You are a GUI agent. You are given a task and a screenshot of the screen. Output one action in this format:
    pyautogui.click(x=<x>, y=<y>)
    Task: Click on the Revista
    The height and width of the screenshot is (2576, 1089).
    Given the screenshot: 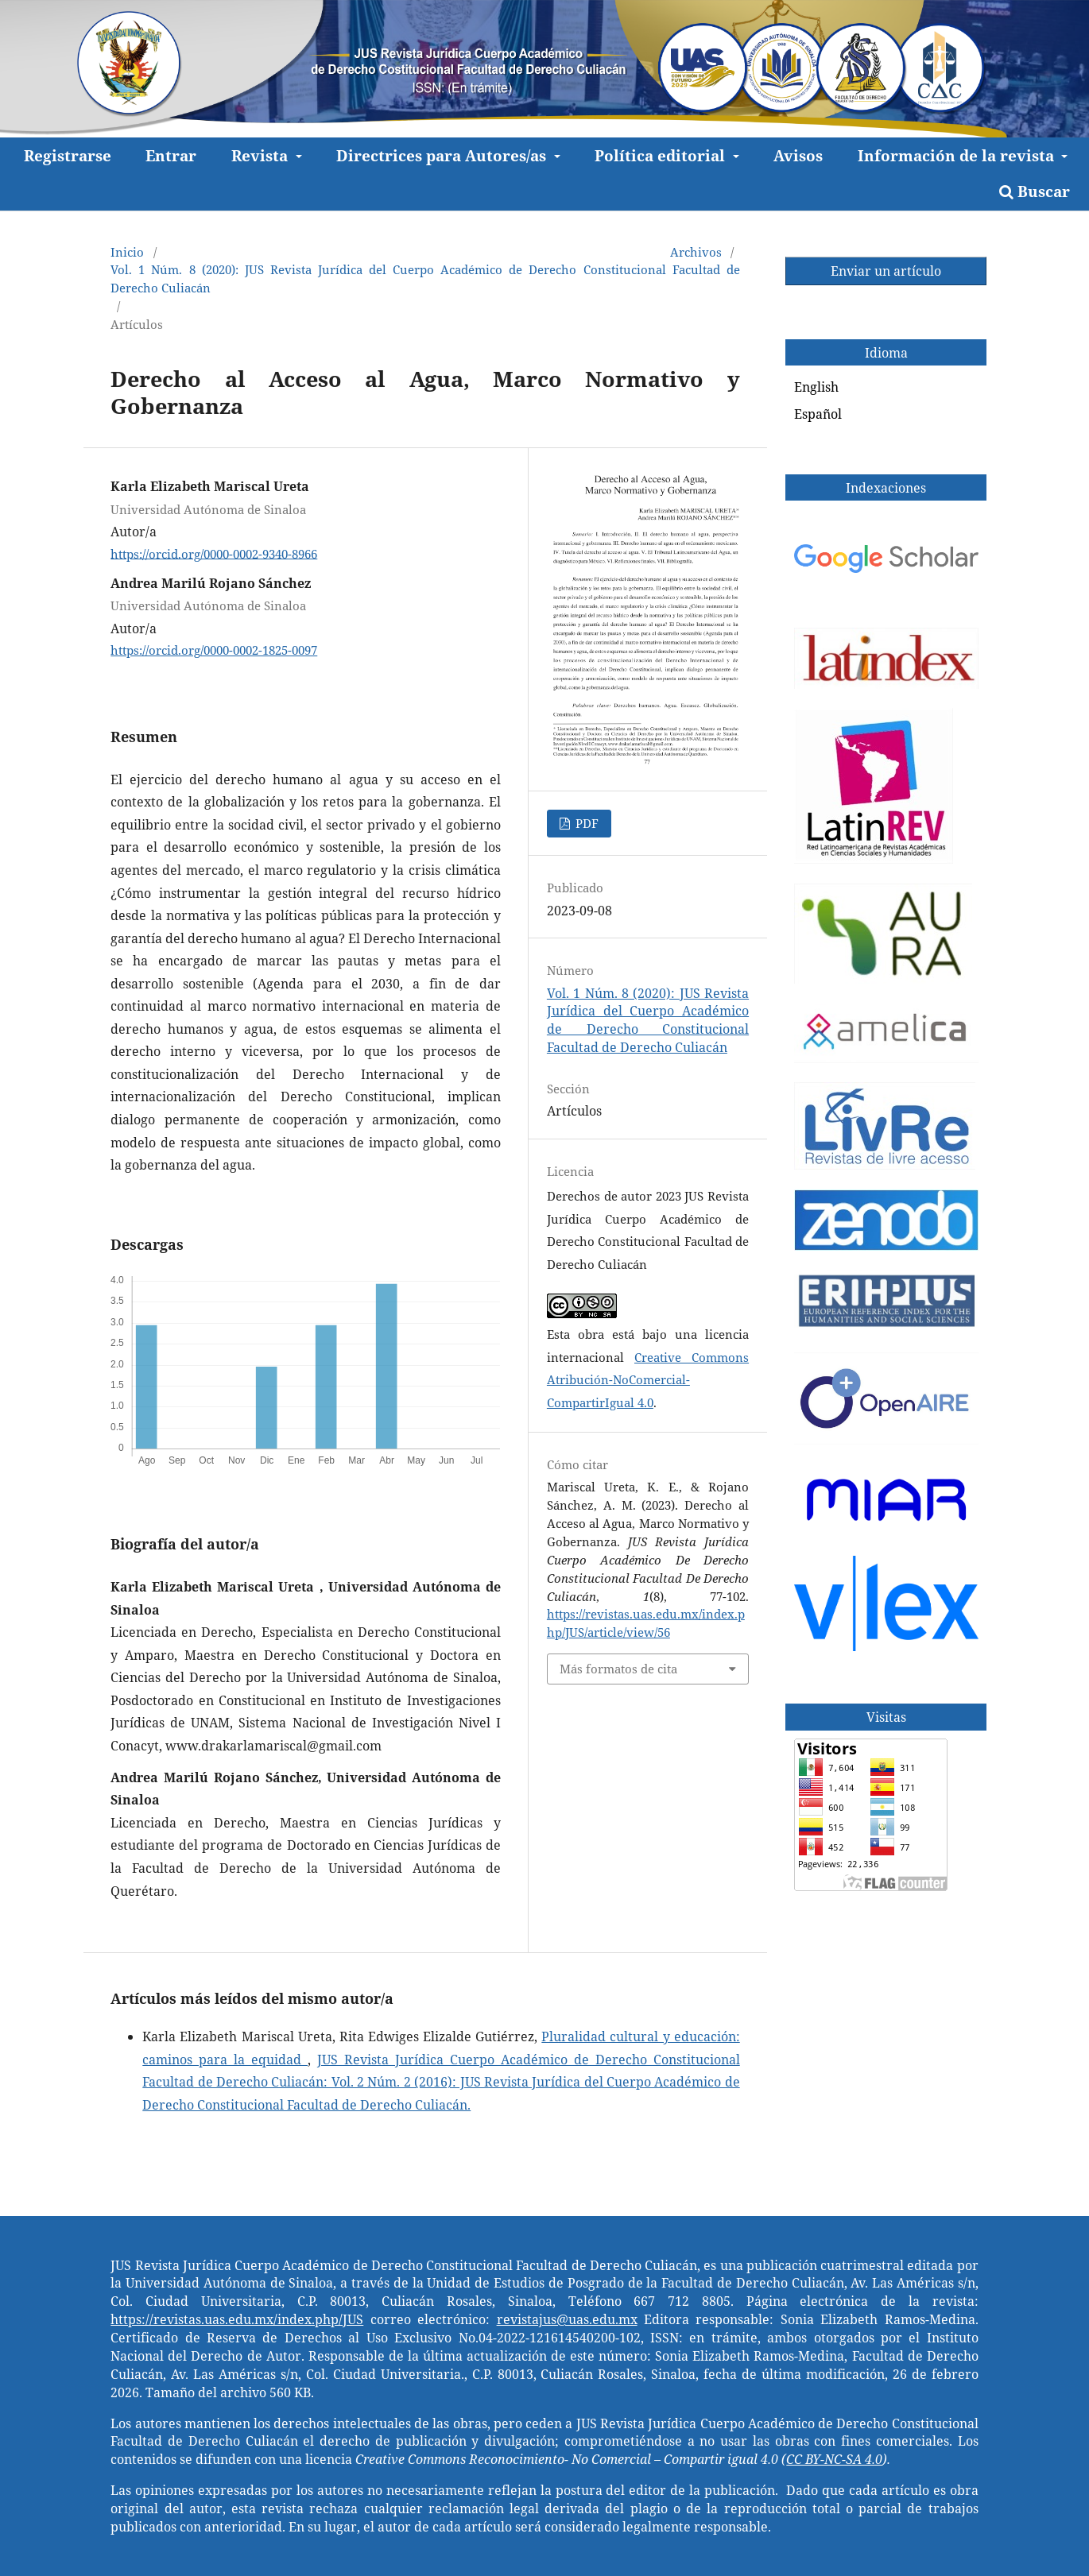 What is the action you would take?
    pyautogui.click(x=261, y=155)
    